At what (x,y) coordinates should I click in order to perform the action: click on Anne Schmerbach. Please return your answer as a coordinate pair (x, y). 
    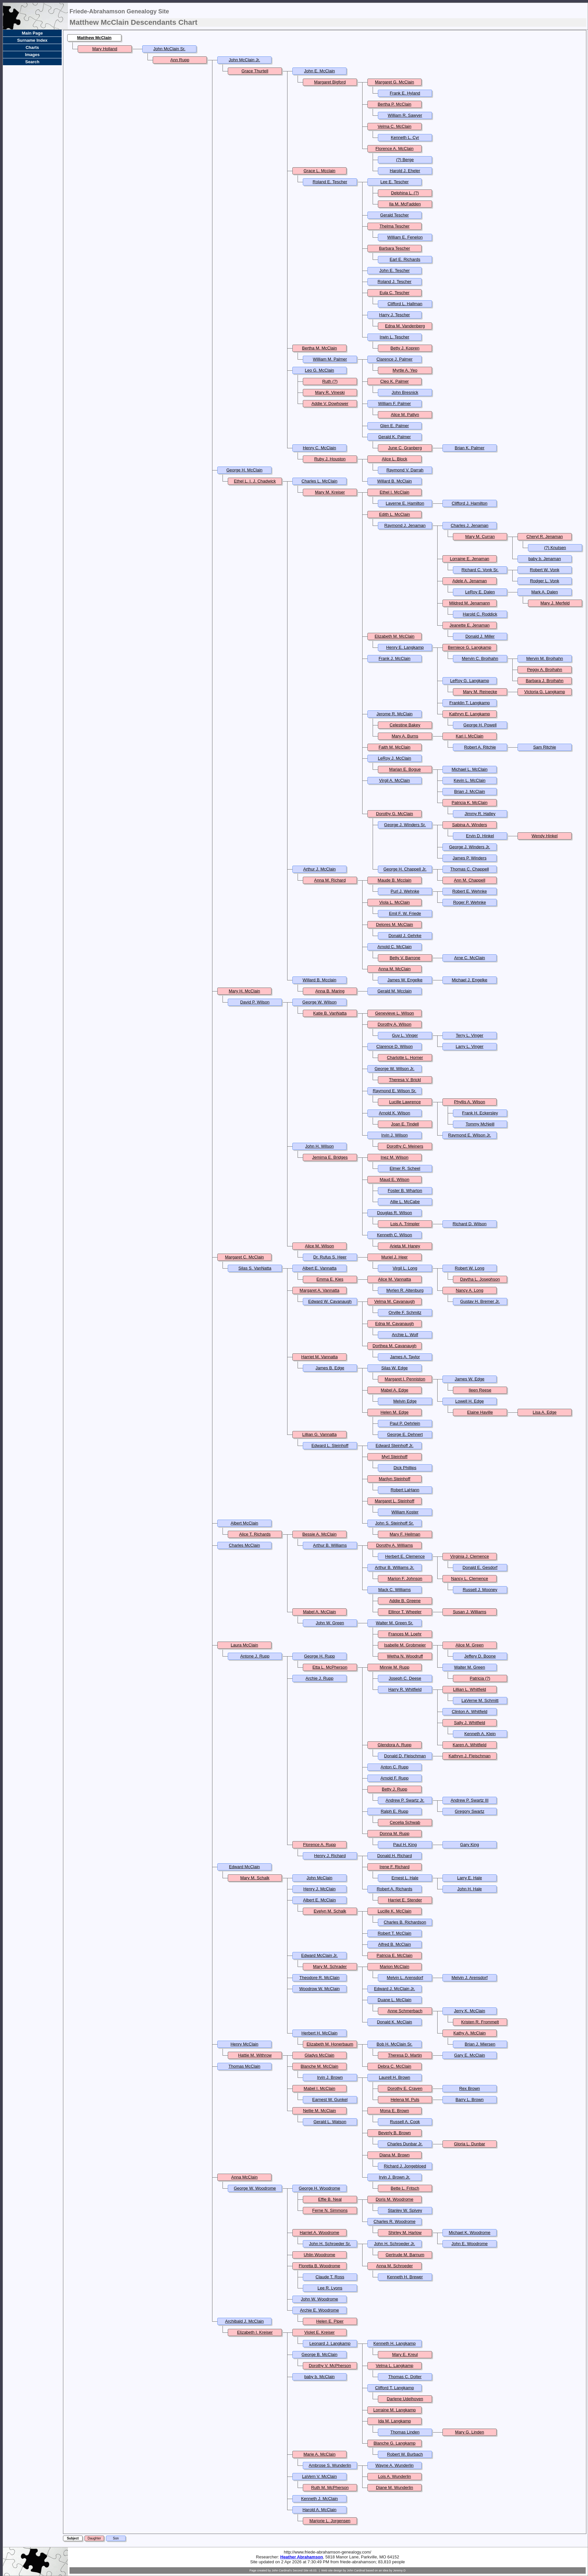
    Looking at the image, I should click on (405, 2010).